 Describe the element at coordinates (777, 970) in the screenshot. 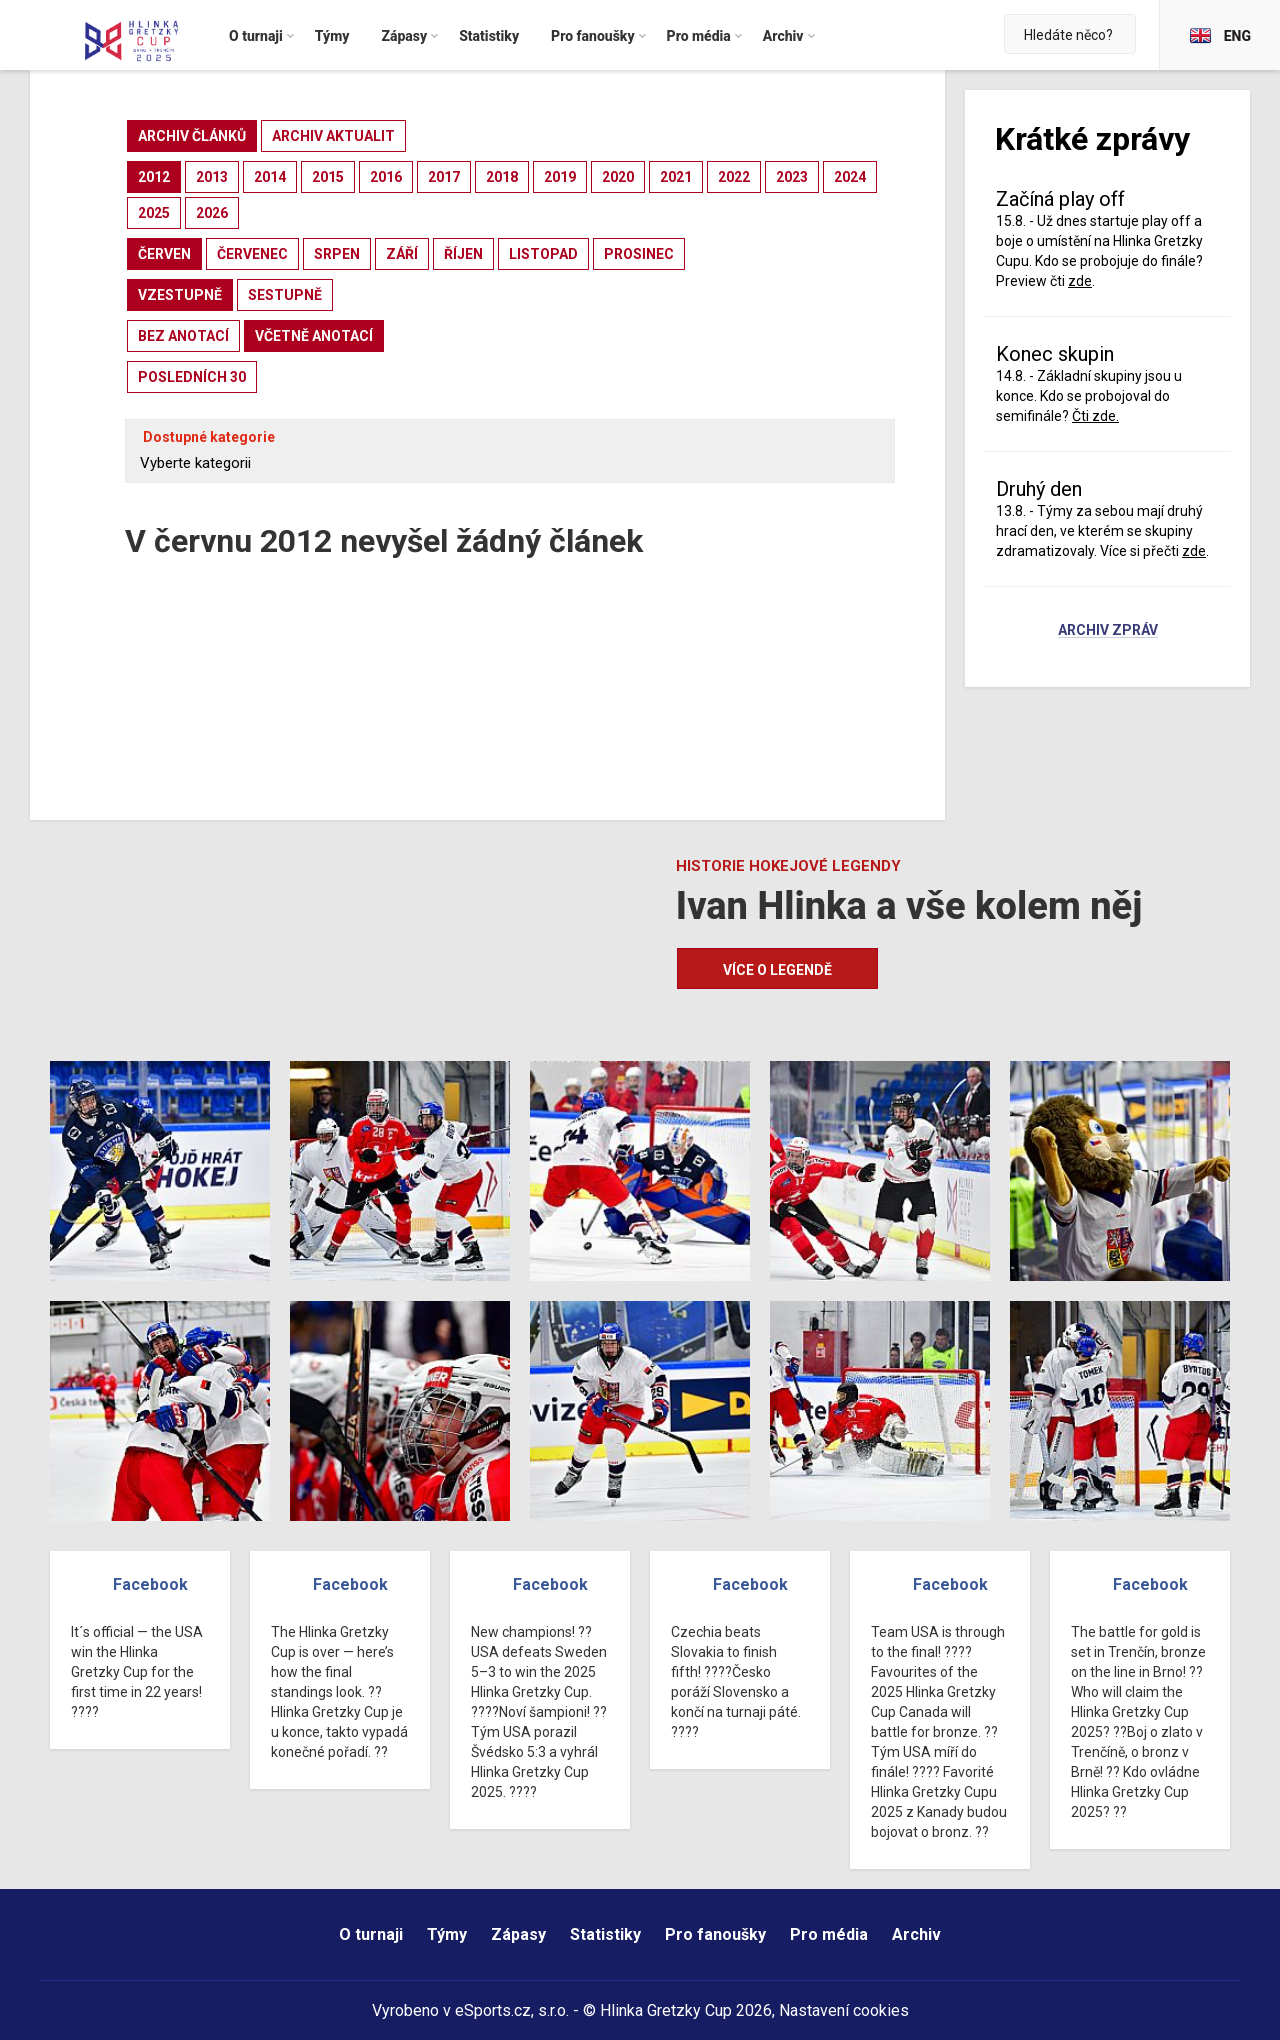

I see `Více o legendě` at that location.